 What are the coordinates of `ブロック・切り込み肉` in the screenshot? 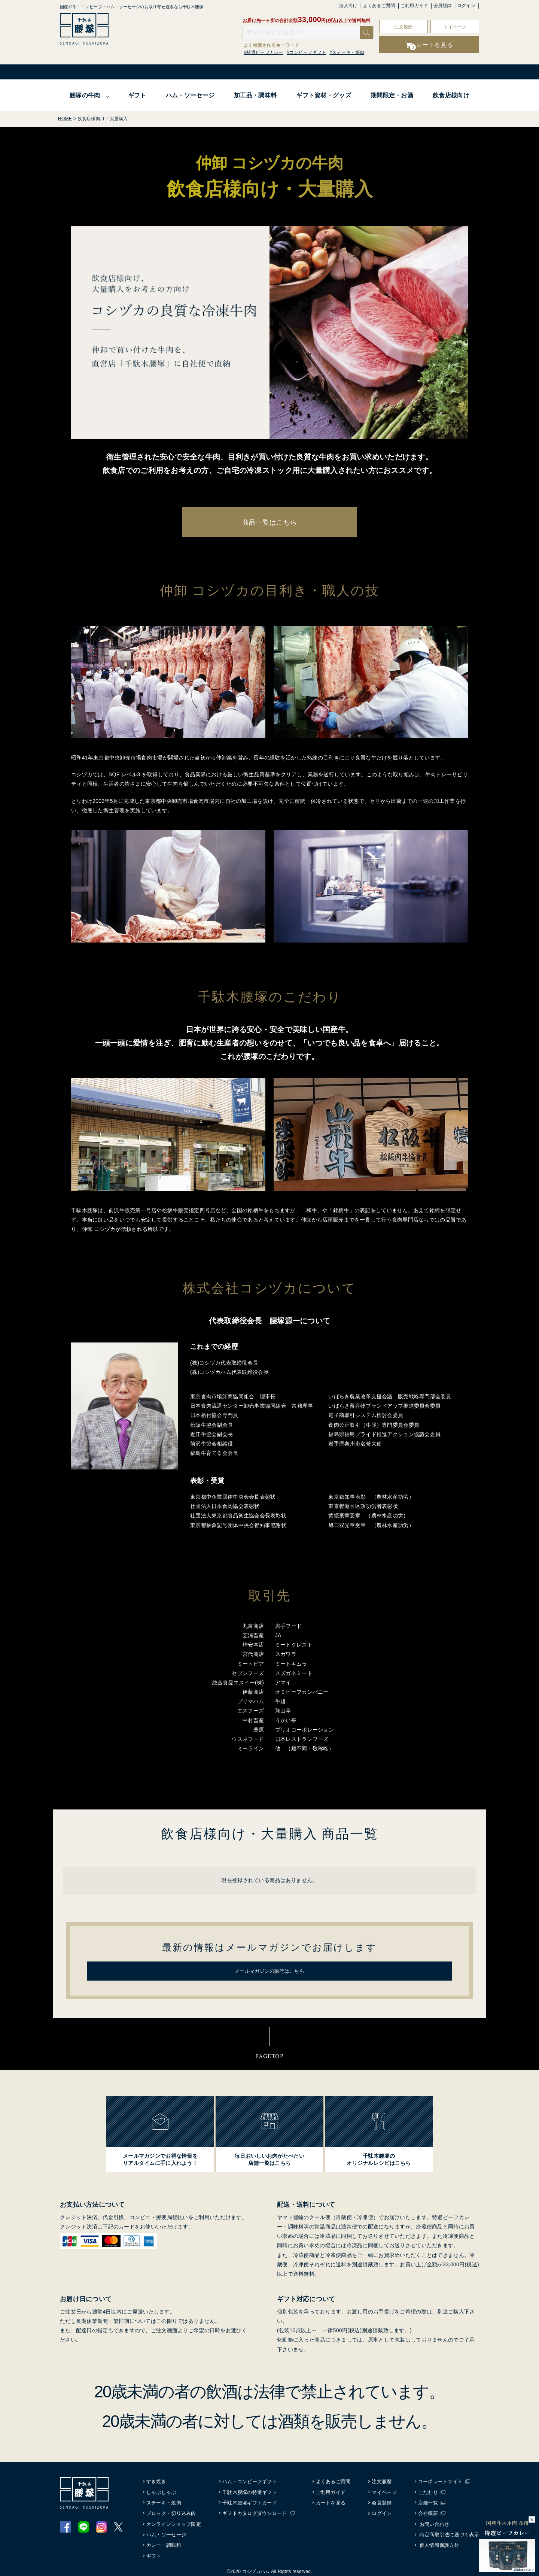 It's located at (172, 2512).